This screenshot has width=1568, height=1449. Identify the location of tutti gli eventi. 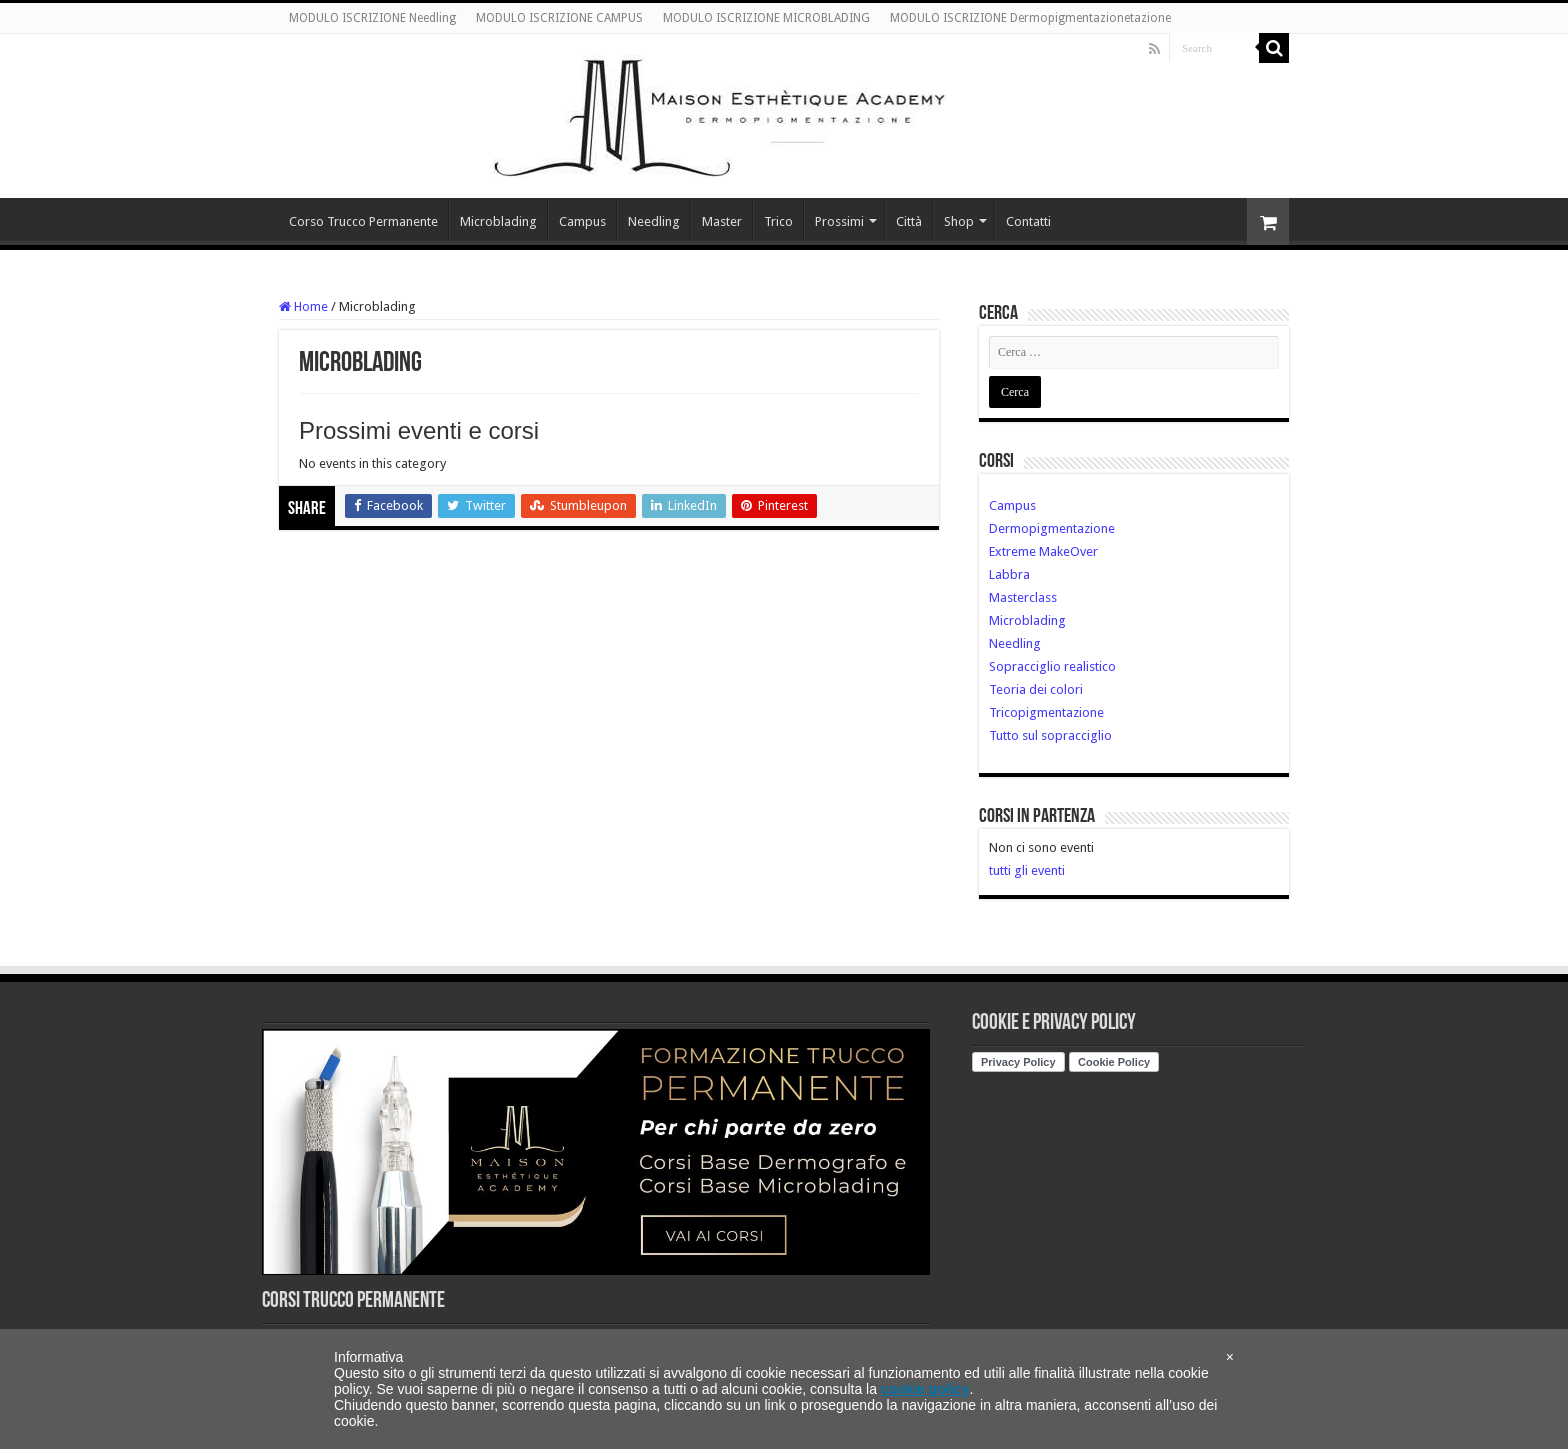
(1027, 870).